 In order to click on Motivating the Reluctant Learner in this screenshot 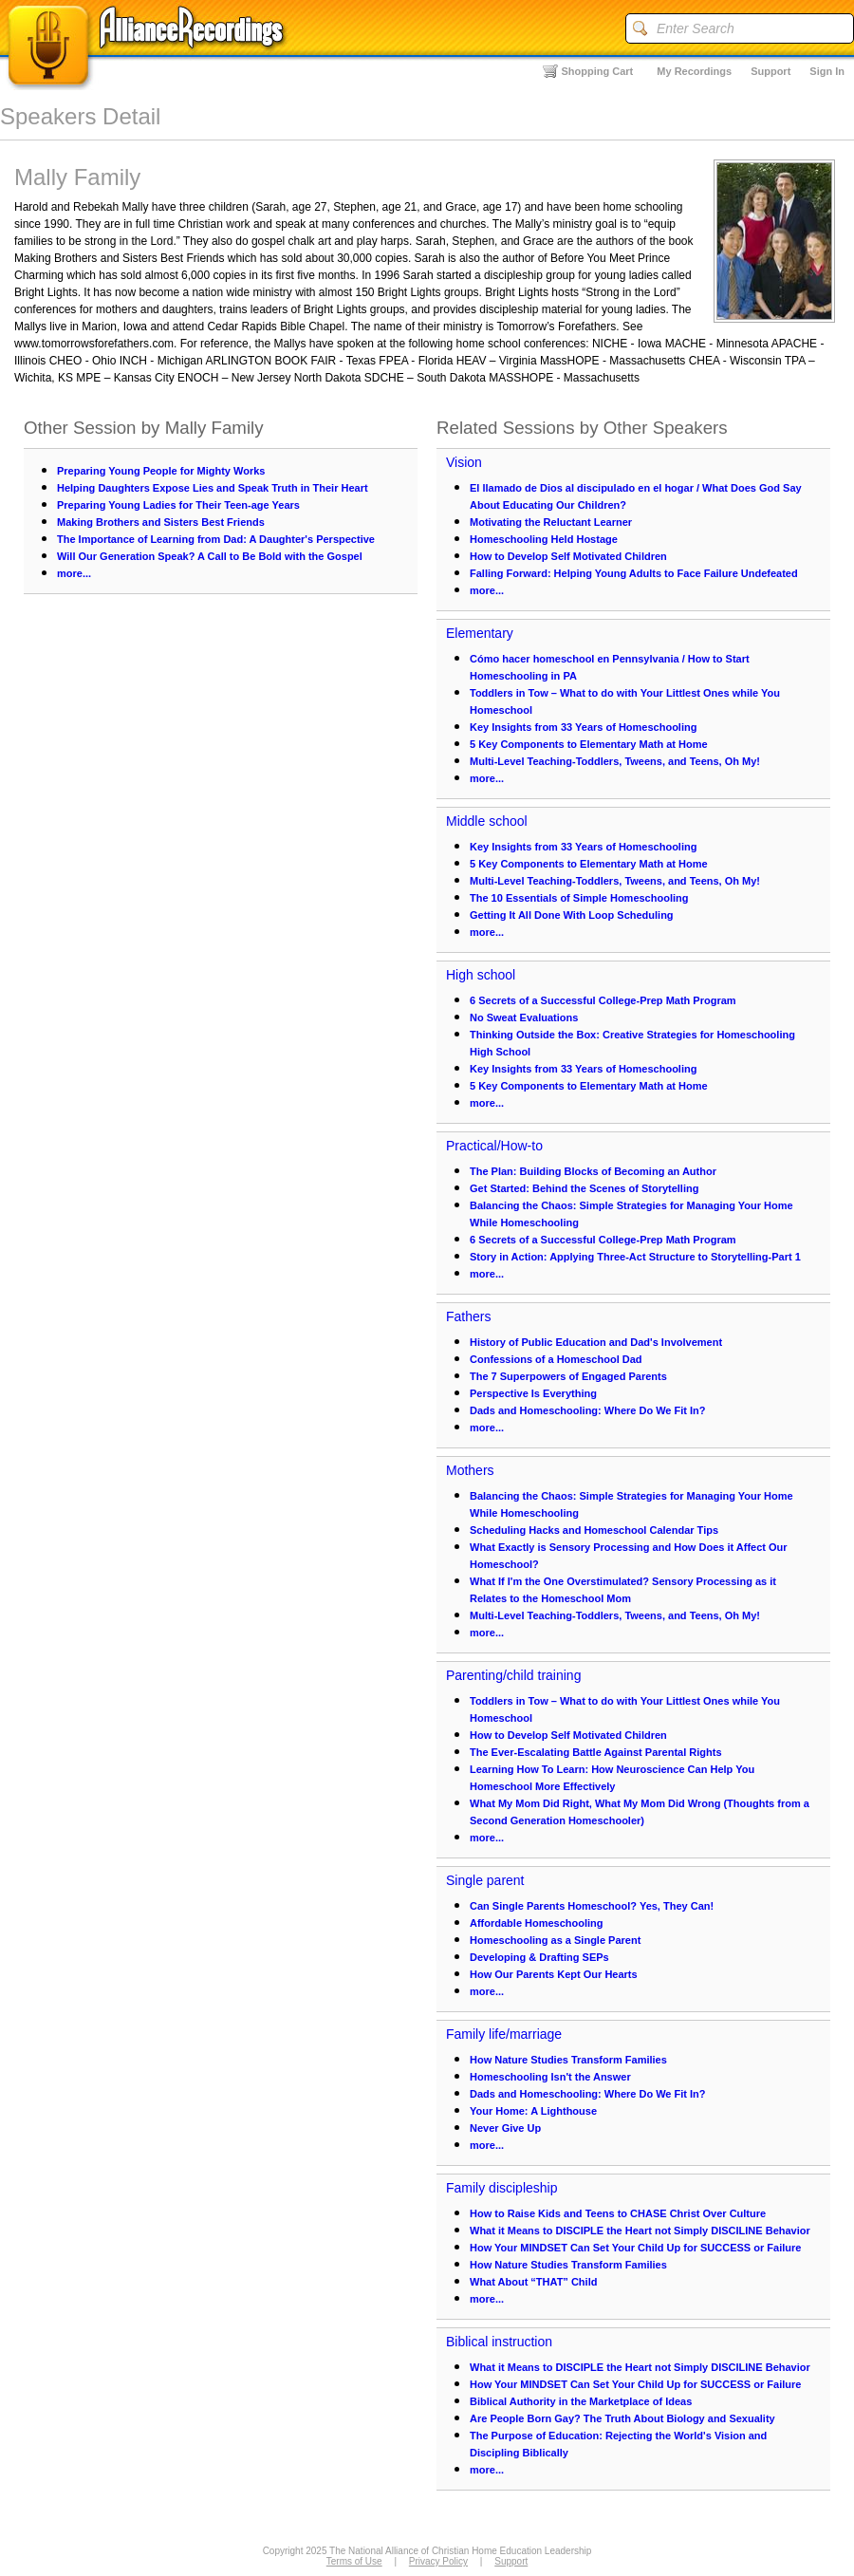, I will do `click(551, 522)`.